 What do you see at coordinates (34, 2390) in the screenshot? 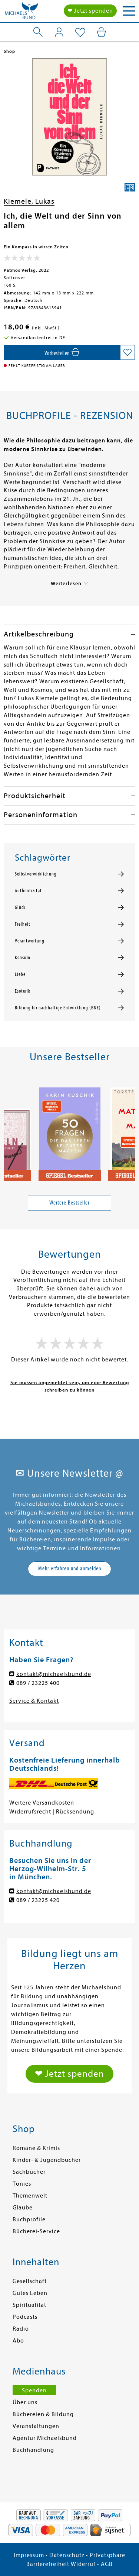
I see `Spenden` at bounding box center [34, 2390].